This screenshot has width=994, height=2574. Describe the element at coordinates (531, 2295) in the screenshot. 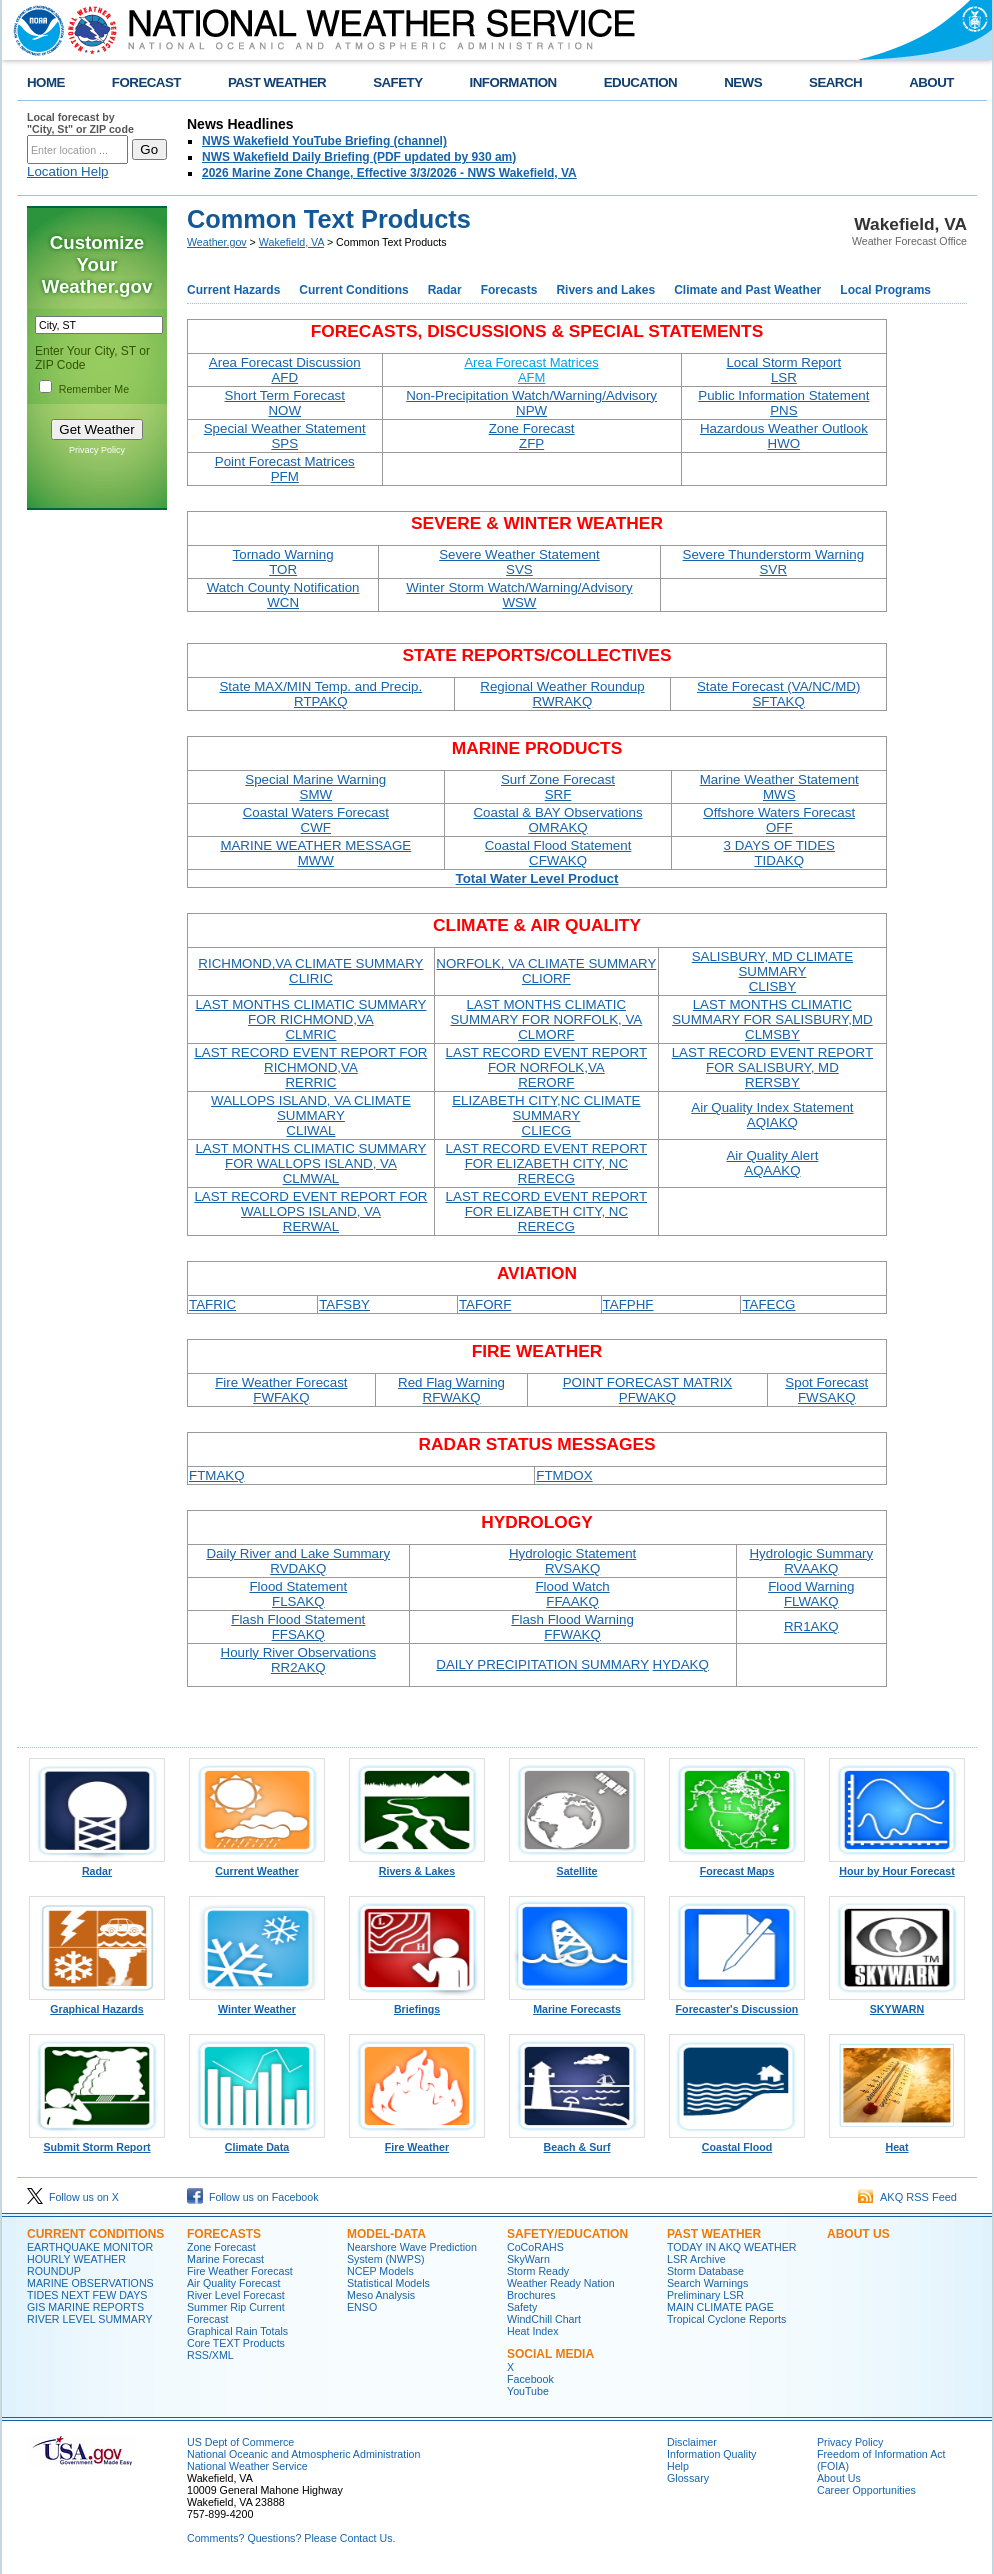

I see `Brochures` at that location.